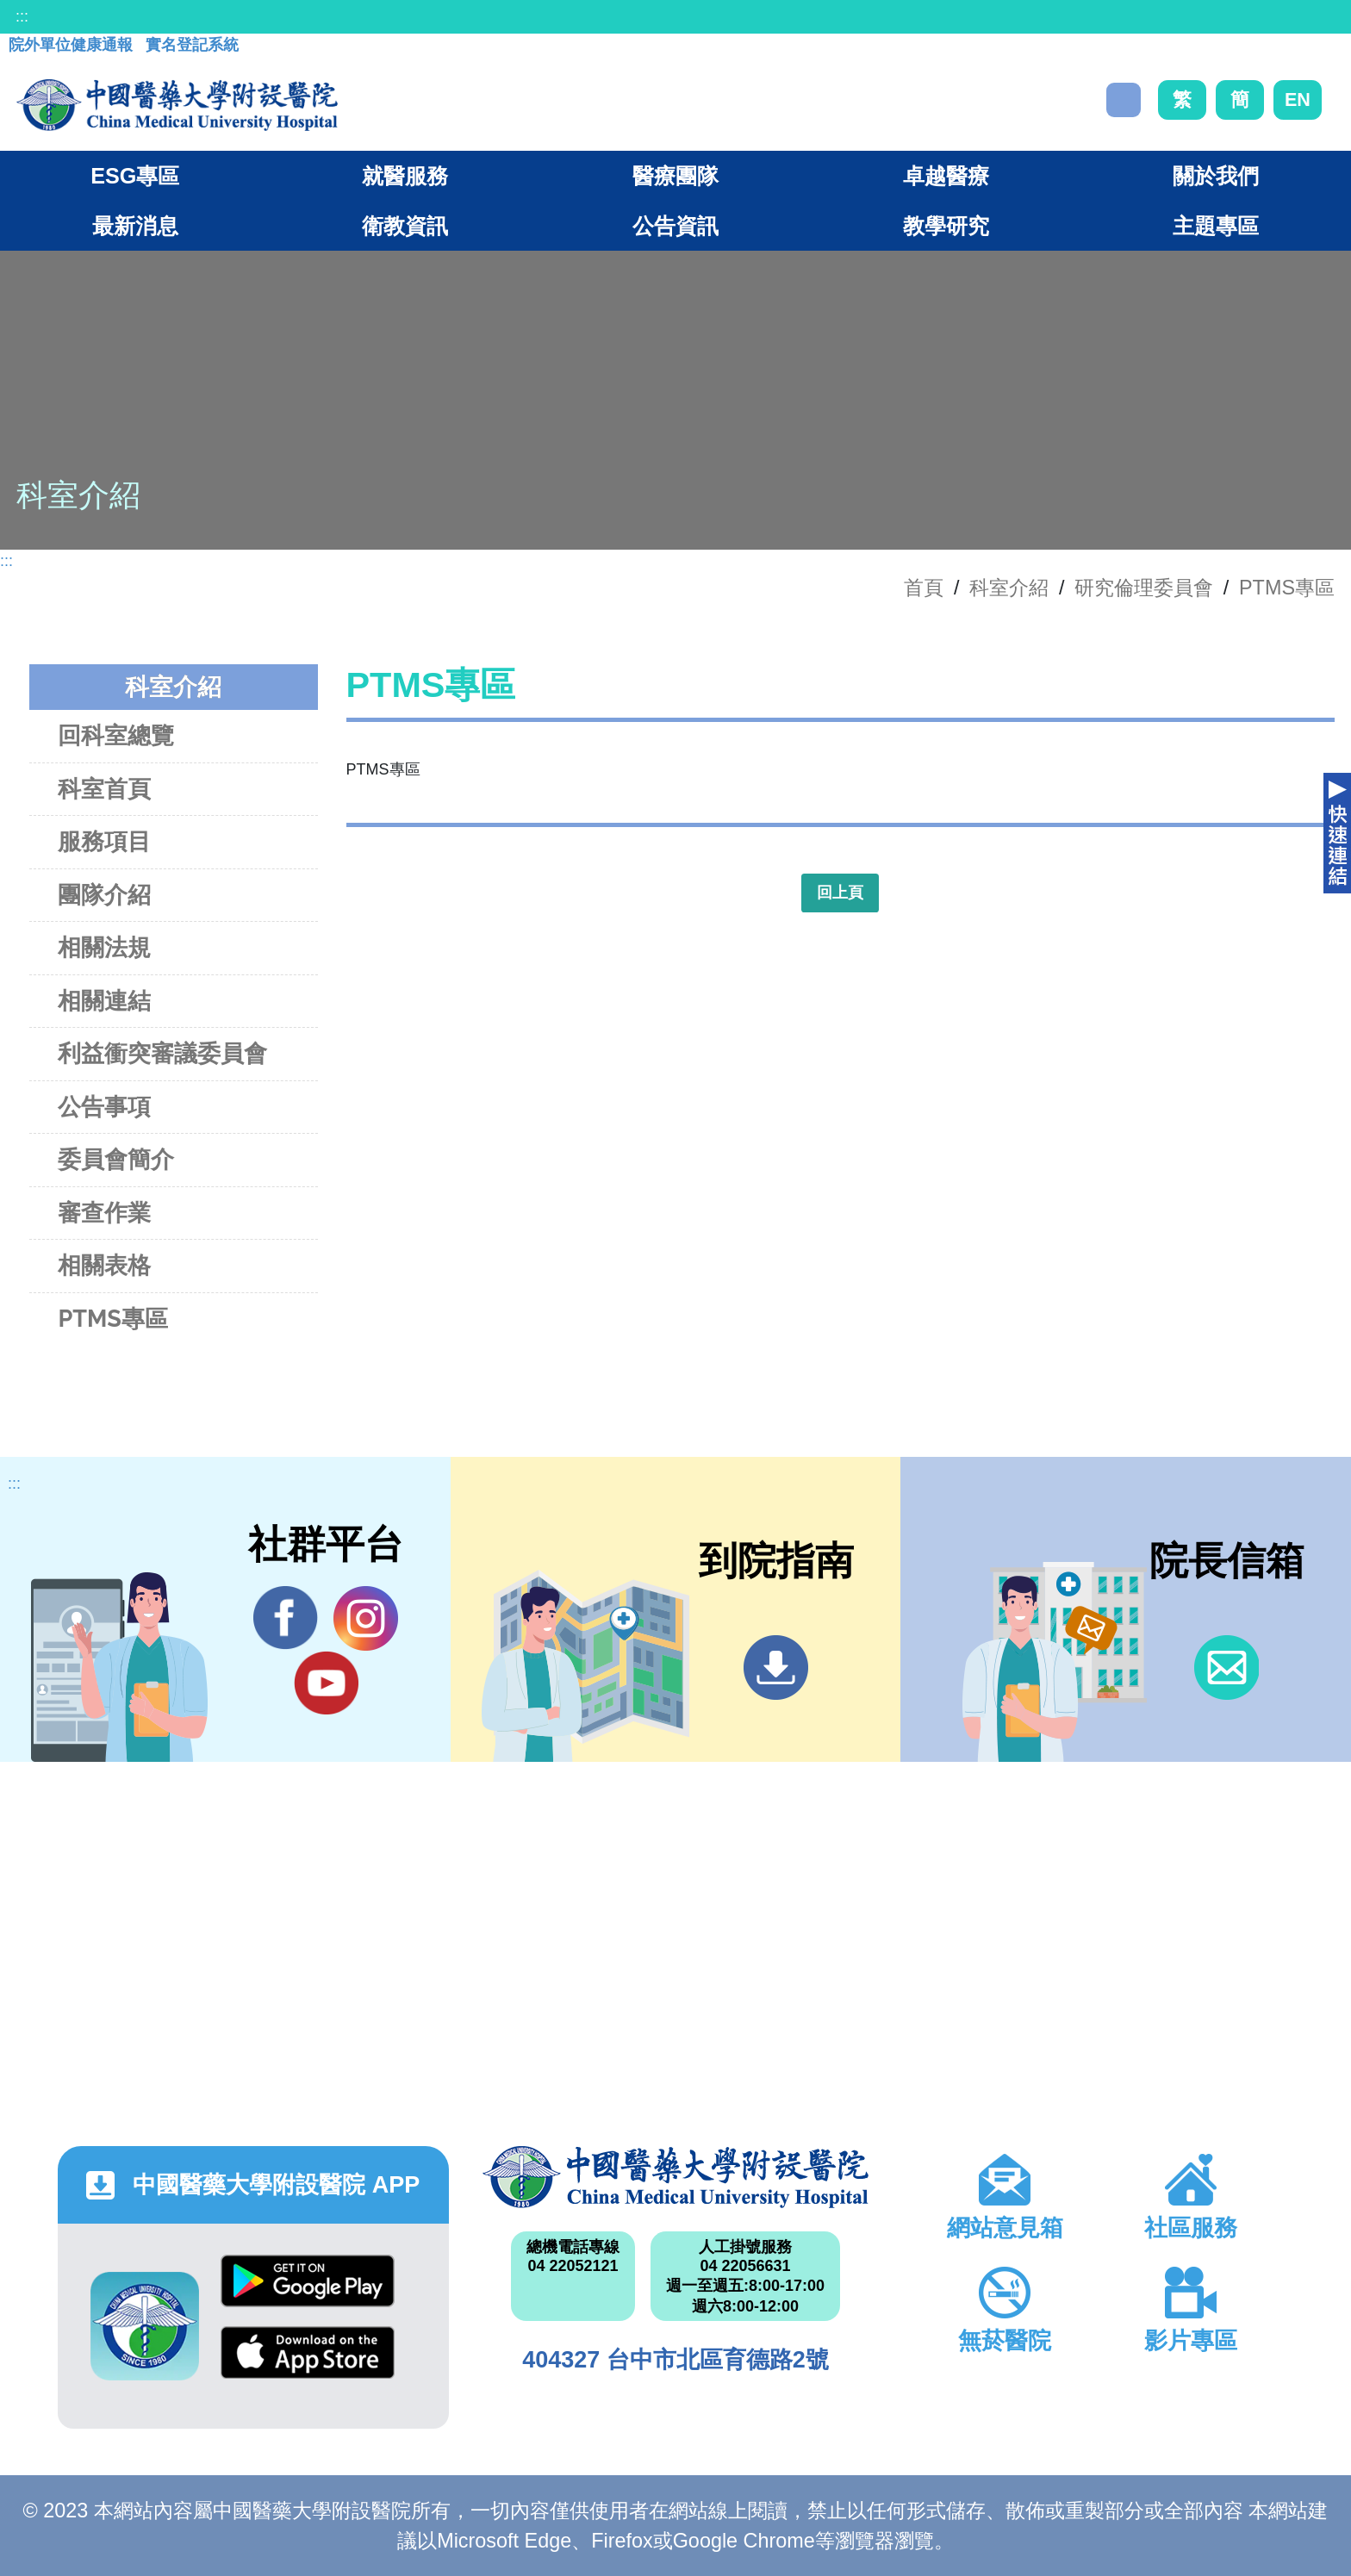 The width and height of the screenshot is (1351, 2576). I want to click on 服務項目, so click(104, 841).